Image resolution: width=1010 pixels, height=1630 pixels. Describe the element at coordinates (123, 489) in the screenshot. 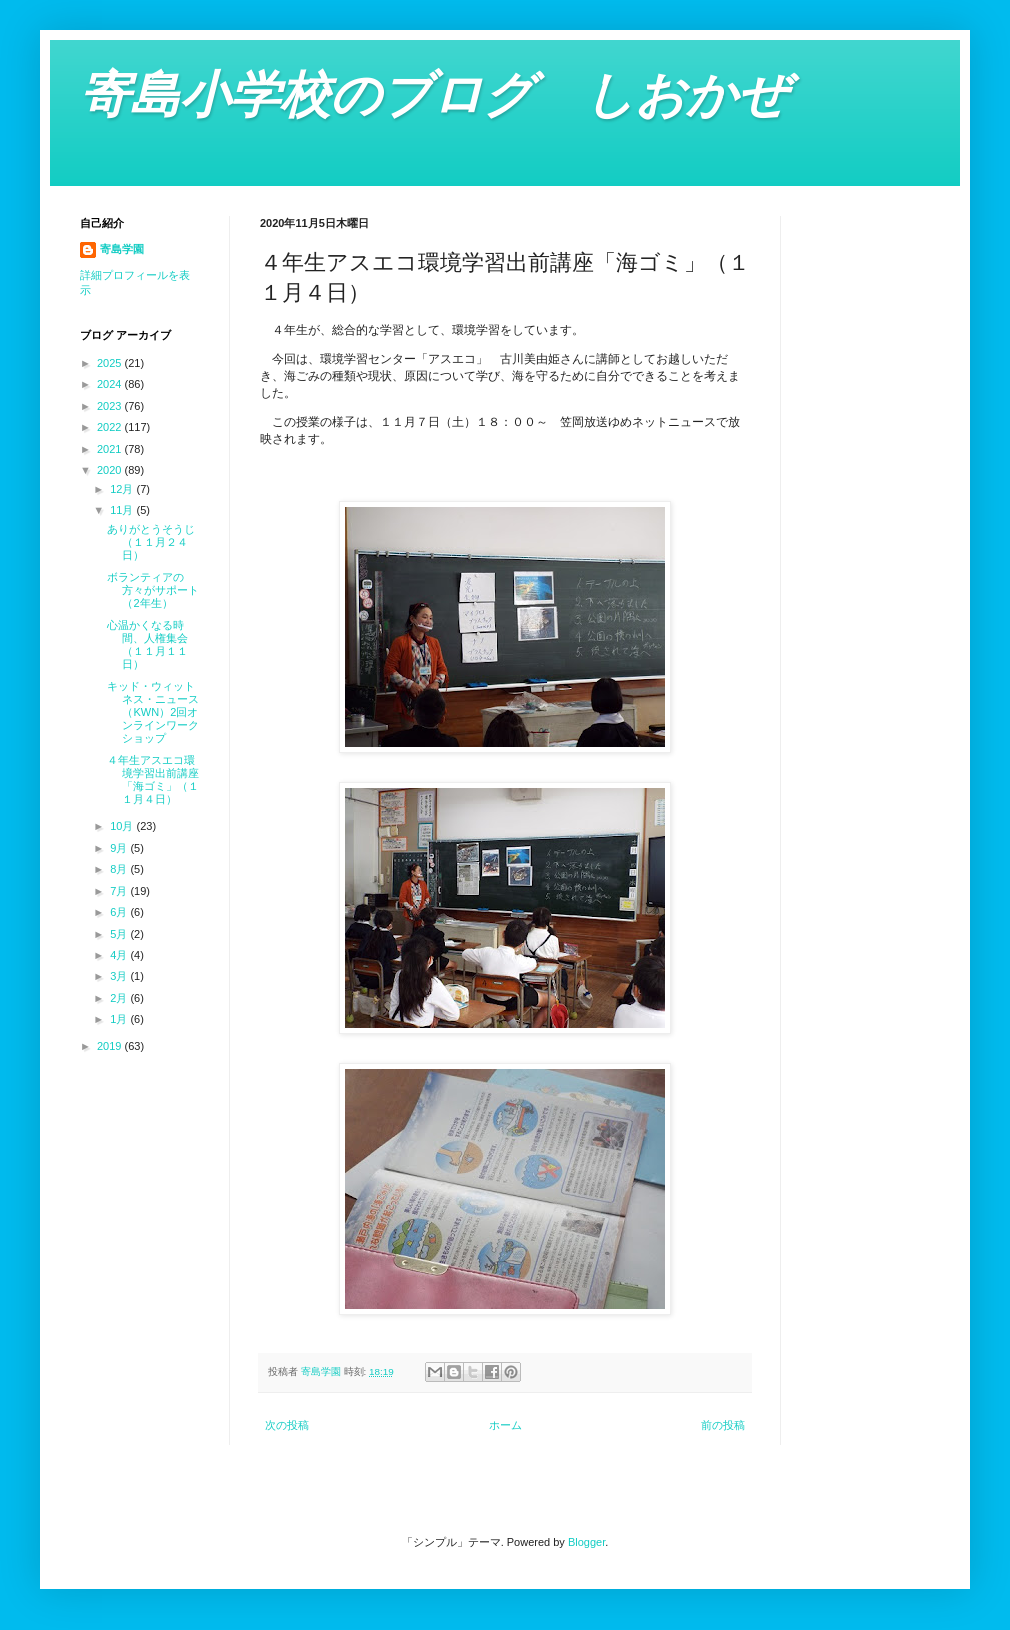

I see `12月` at that location.